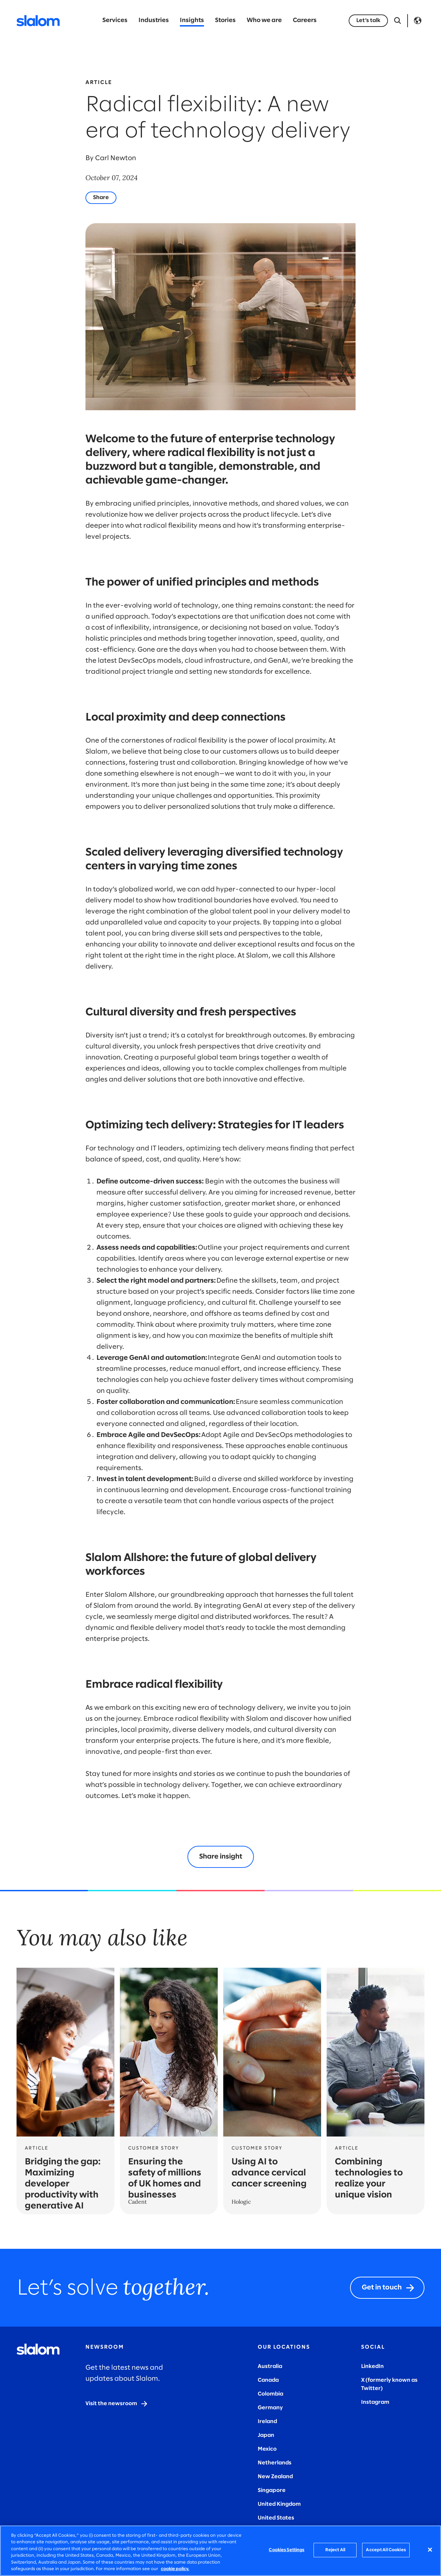 The width and height of the screenshot is (441, 2576). I want to click on Singapore, so click(272, 2490).